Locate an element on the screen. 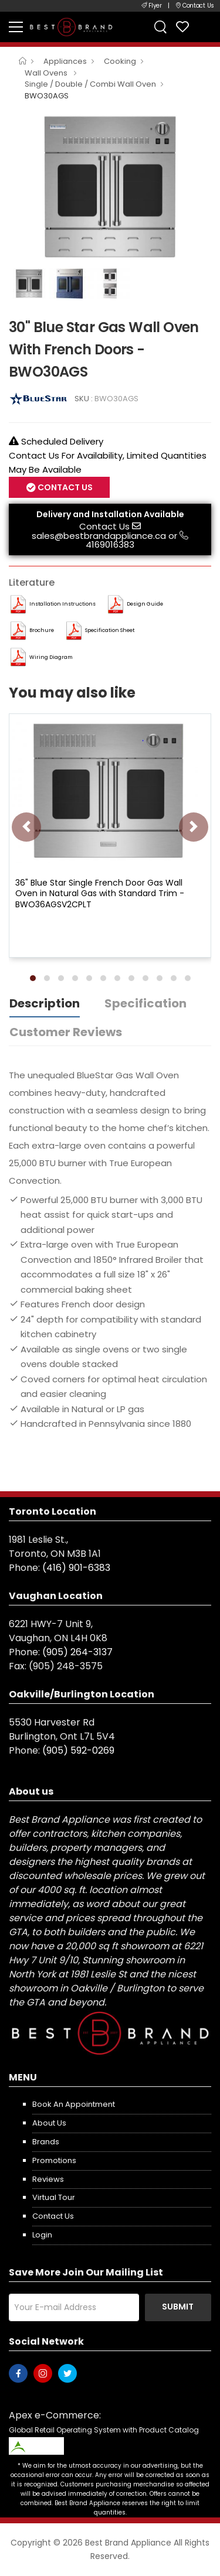 The height and width of the screenshot is (2576, 220). Submit is located at coordinates (178, 2306).